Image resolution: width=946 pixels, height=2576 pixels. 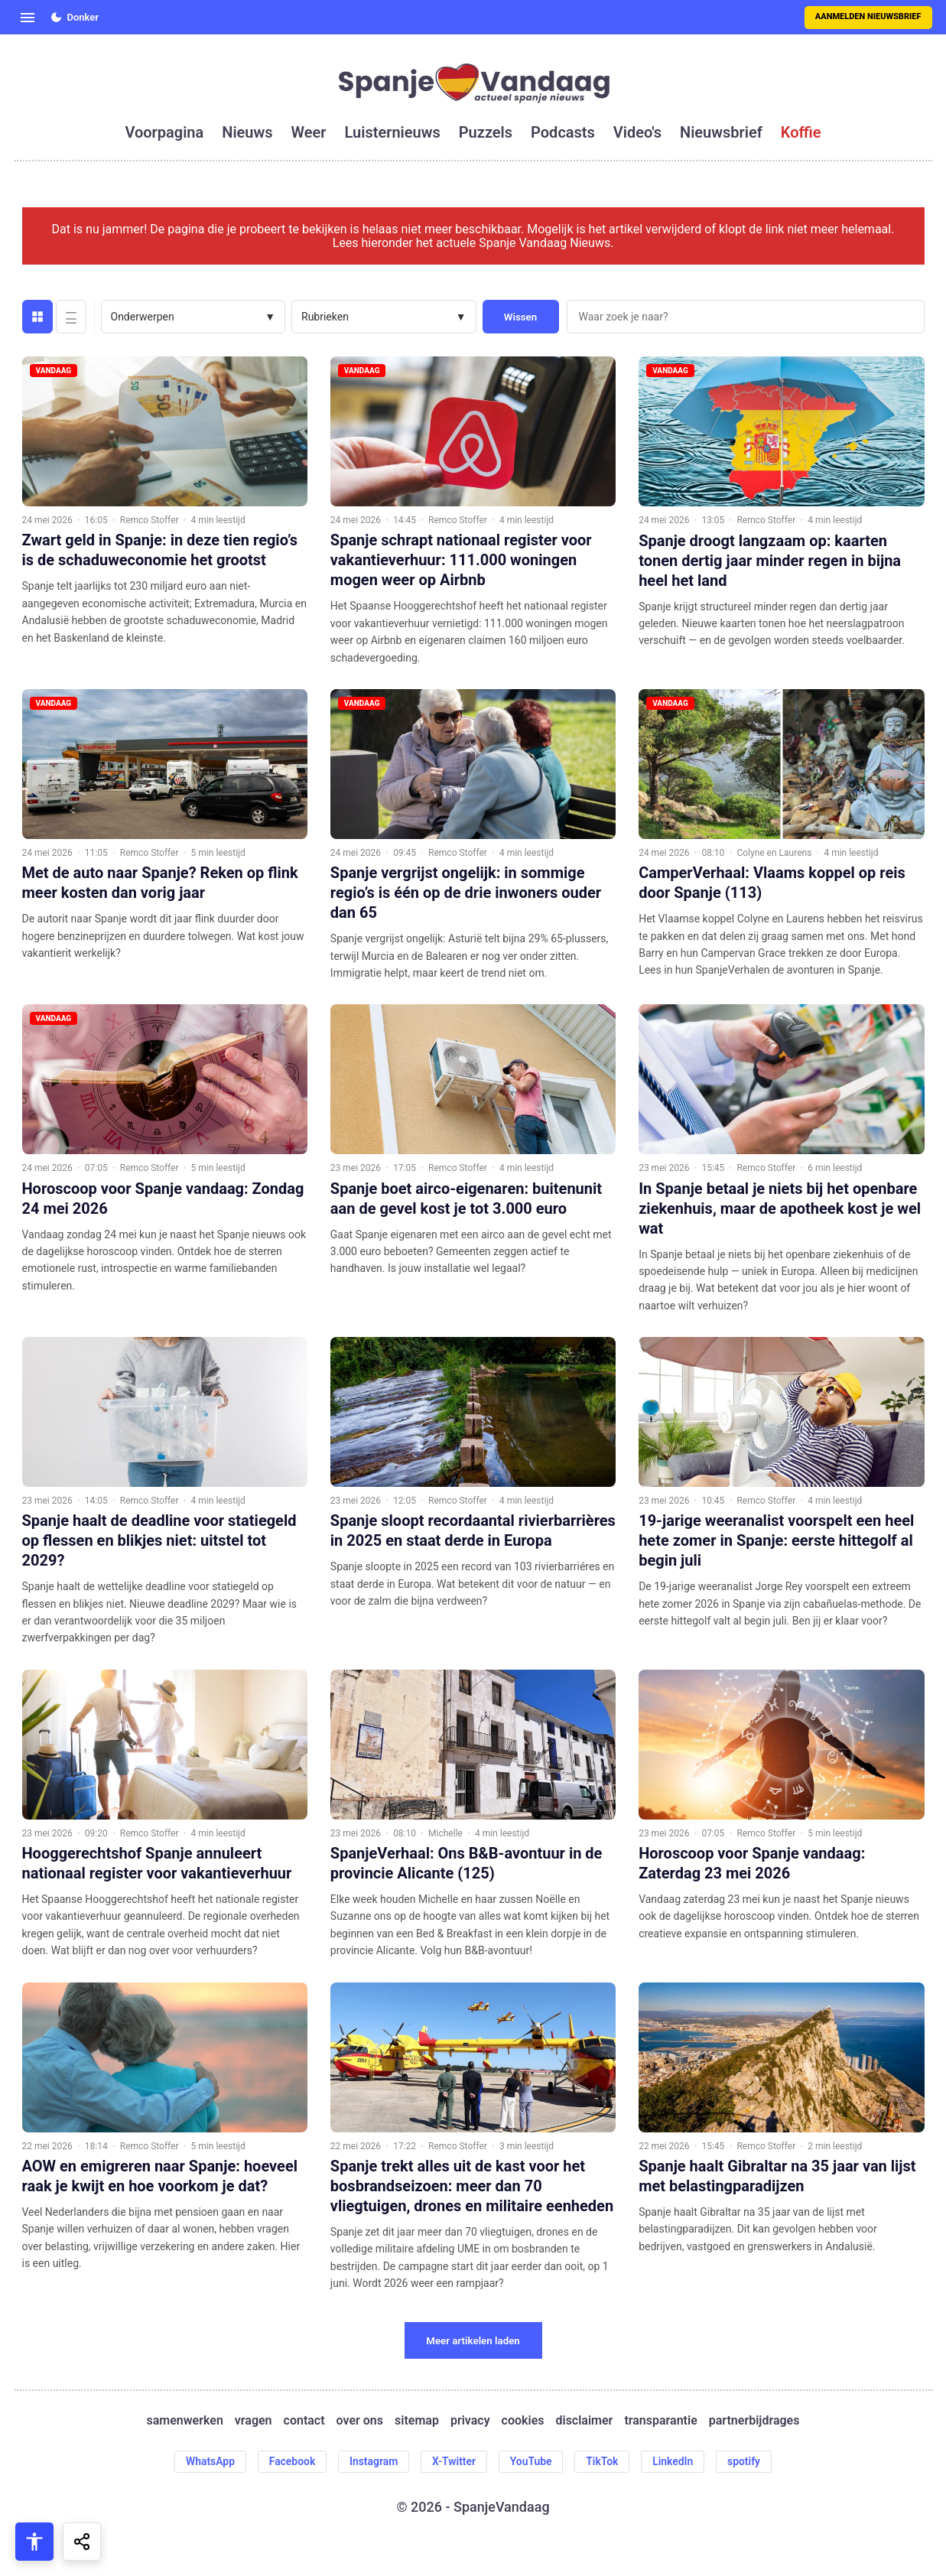 I want to click on [Open menu], so click(x=28, y=18).